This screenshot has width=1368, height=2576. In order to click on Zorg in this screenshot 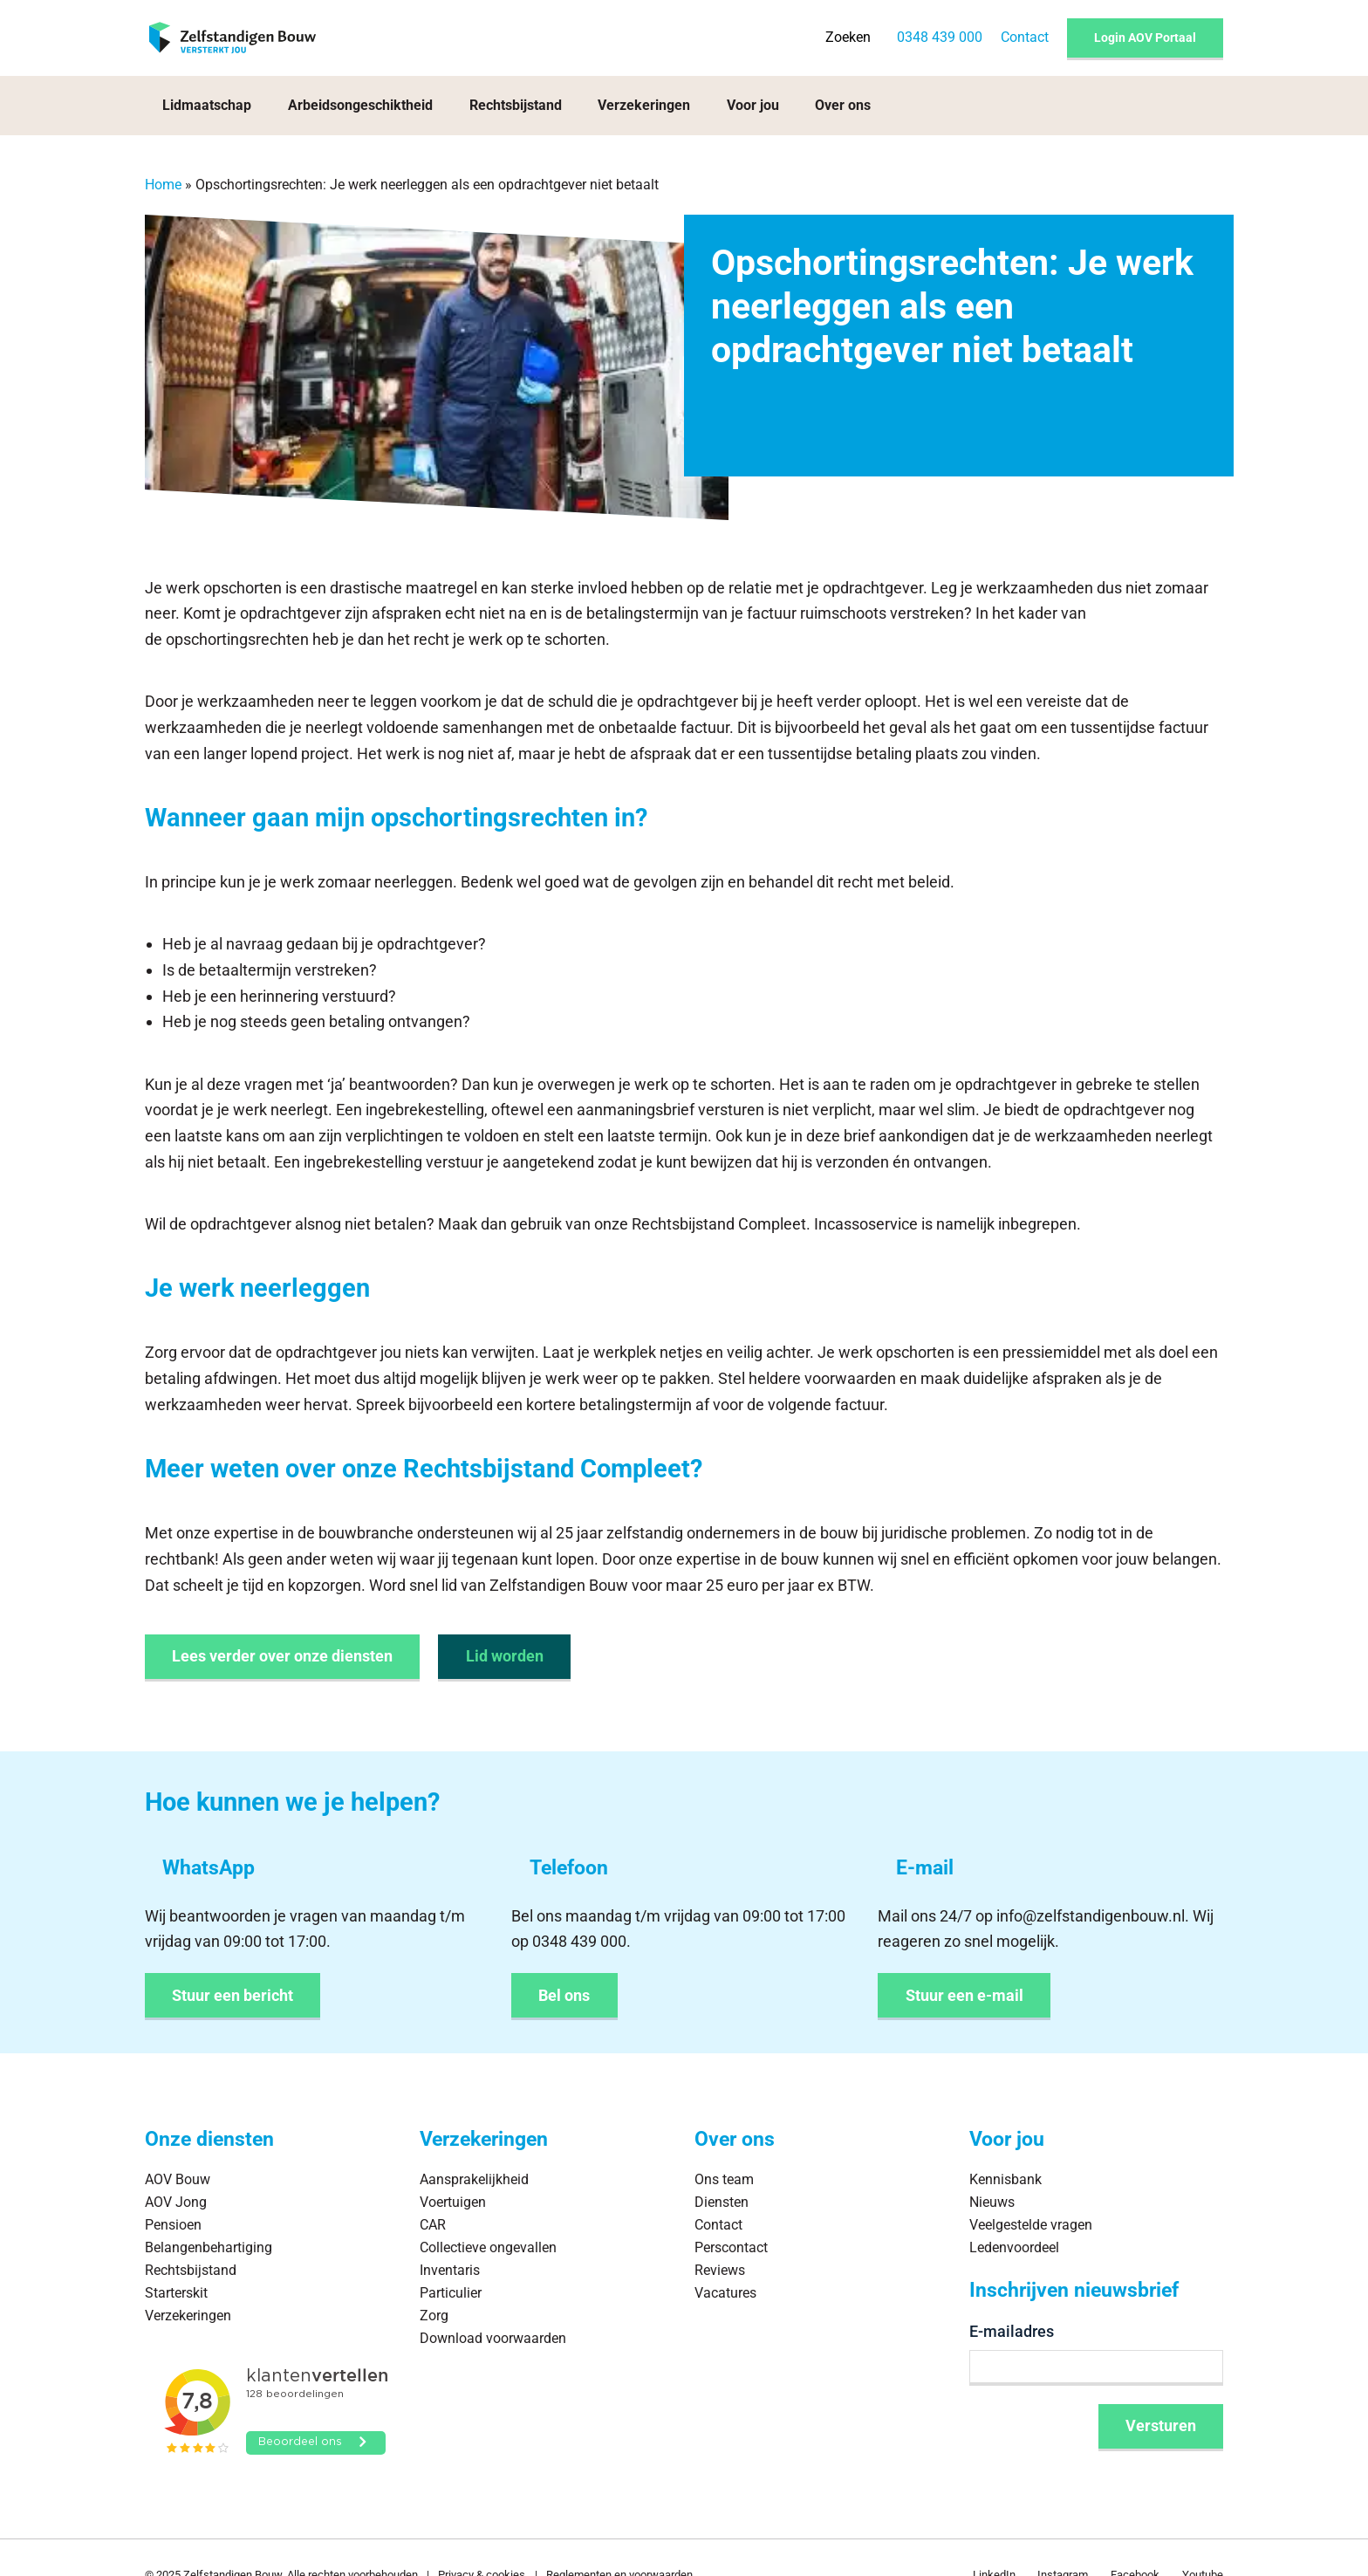, I will do `click(434, 2315)`.